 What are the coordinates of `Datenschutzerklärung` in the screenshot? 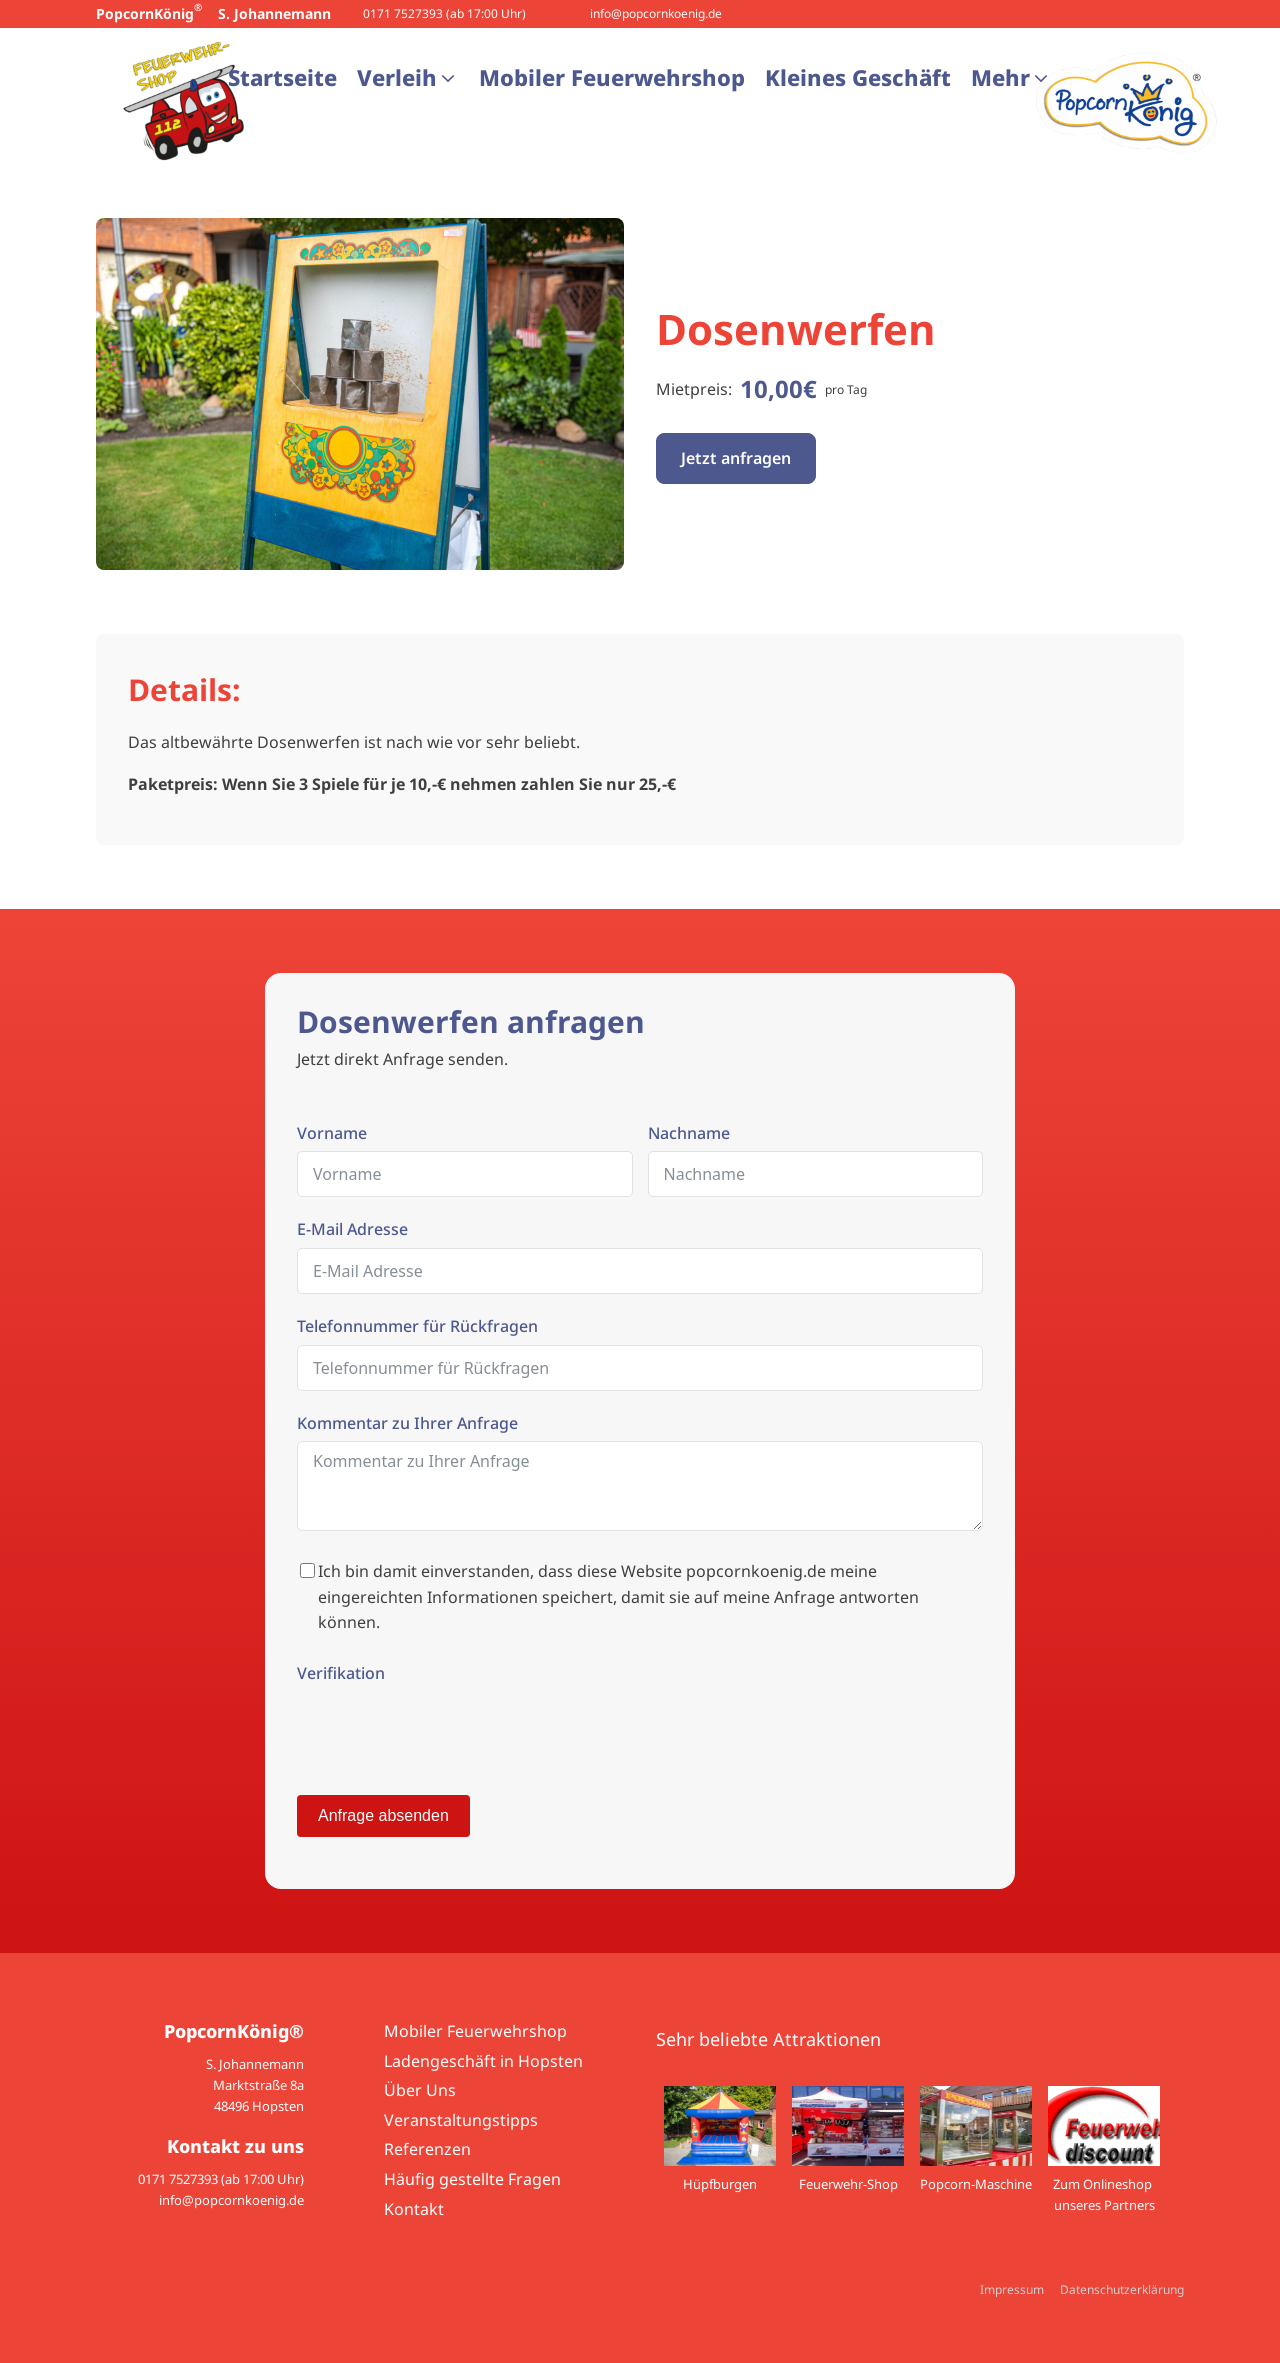 It's located at (1122, 2289).